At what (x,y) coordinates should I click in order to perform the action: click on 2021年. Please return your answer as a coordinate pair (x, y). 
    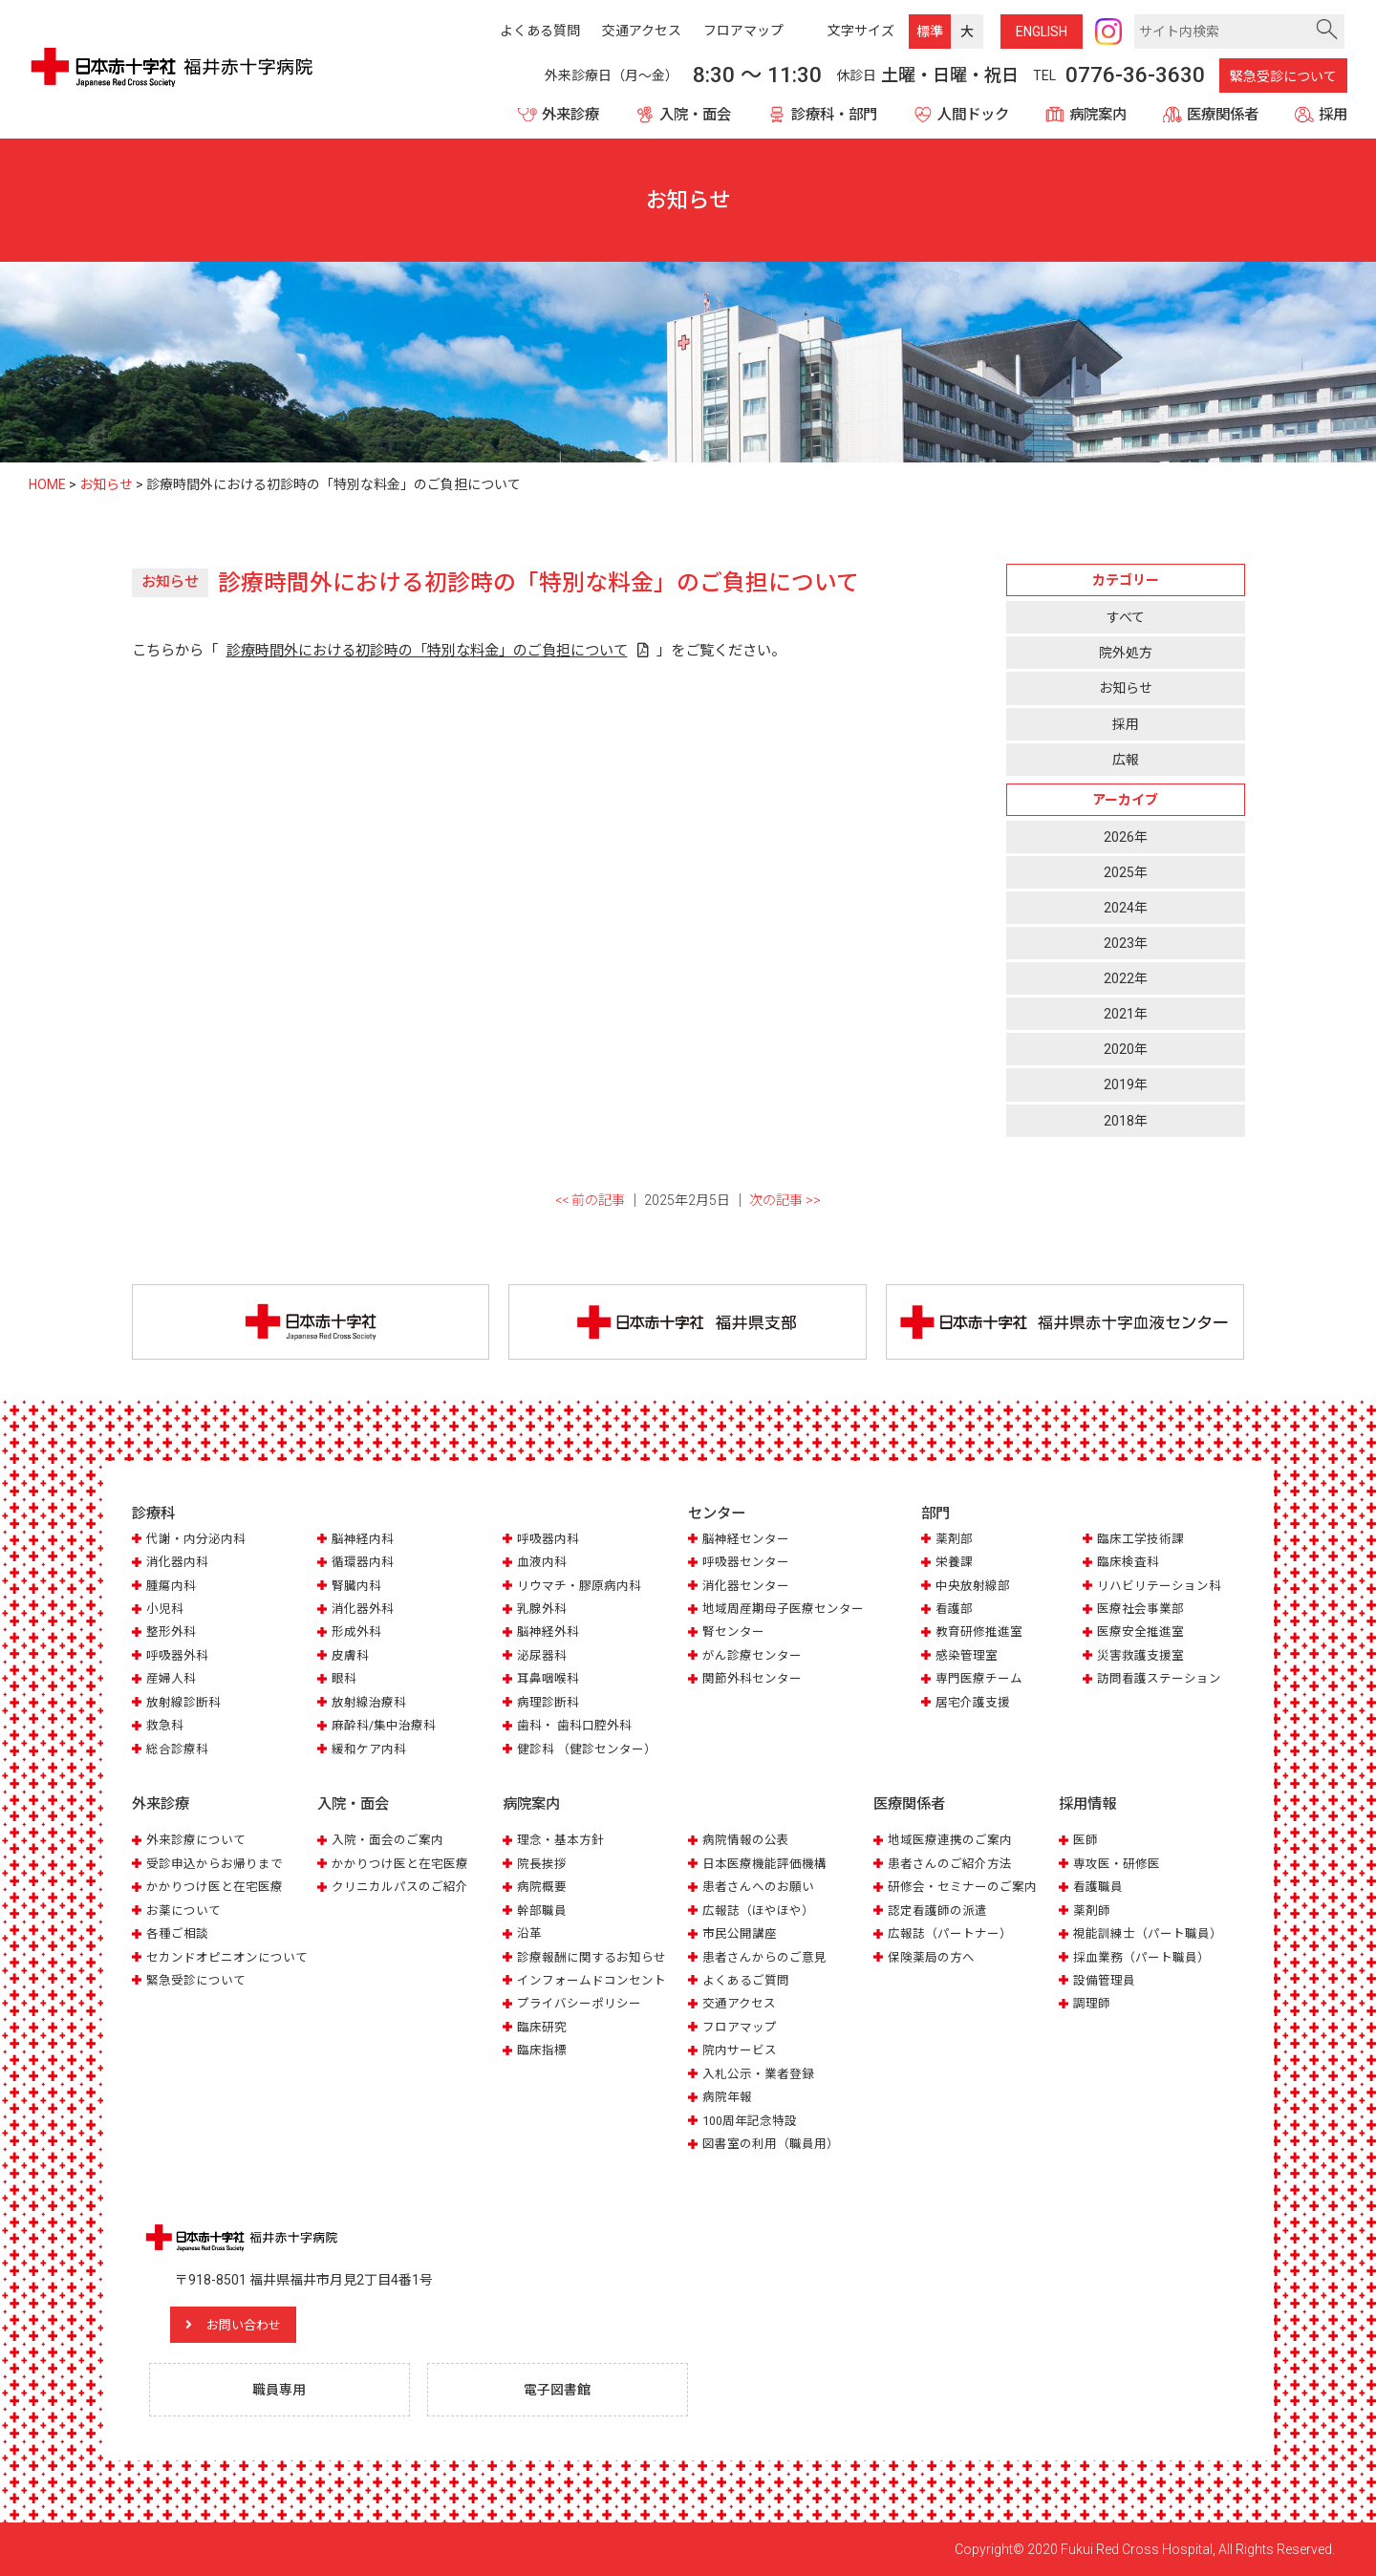
    Looking at the image, I should click on (1126, 1013).